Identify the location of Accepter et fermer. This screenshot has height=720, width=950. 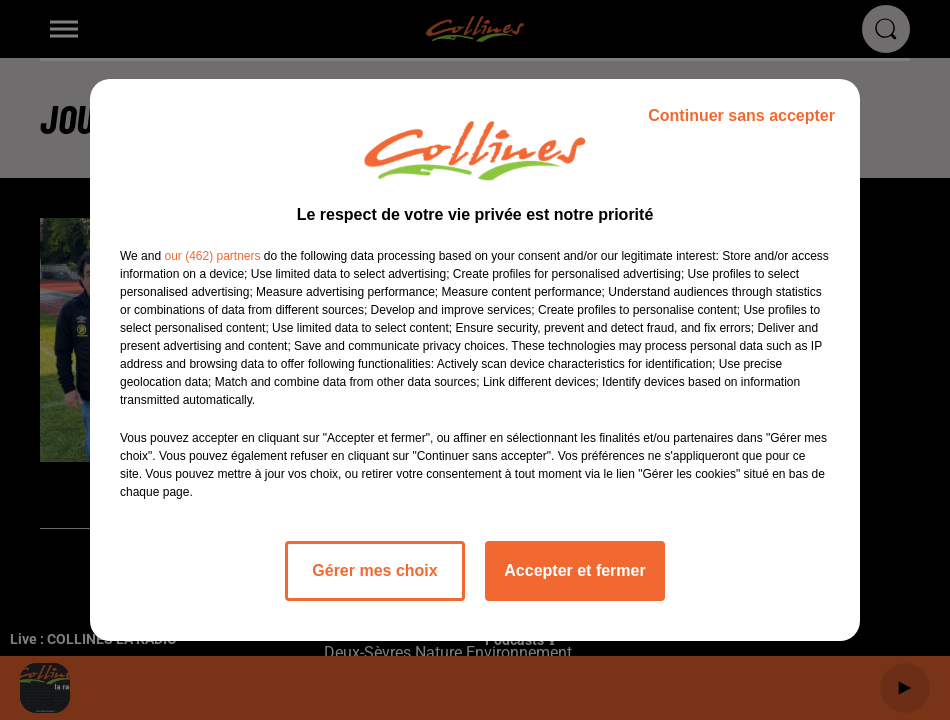
(574, 570).